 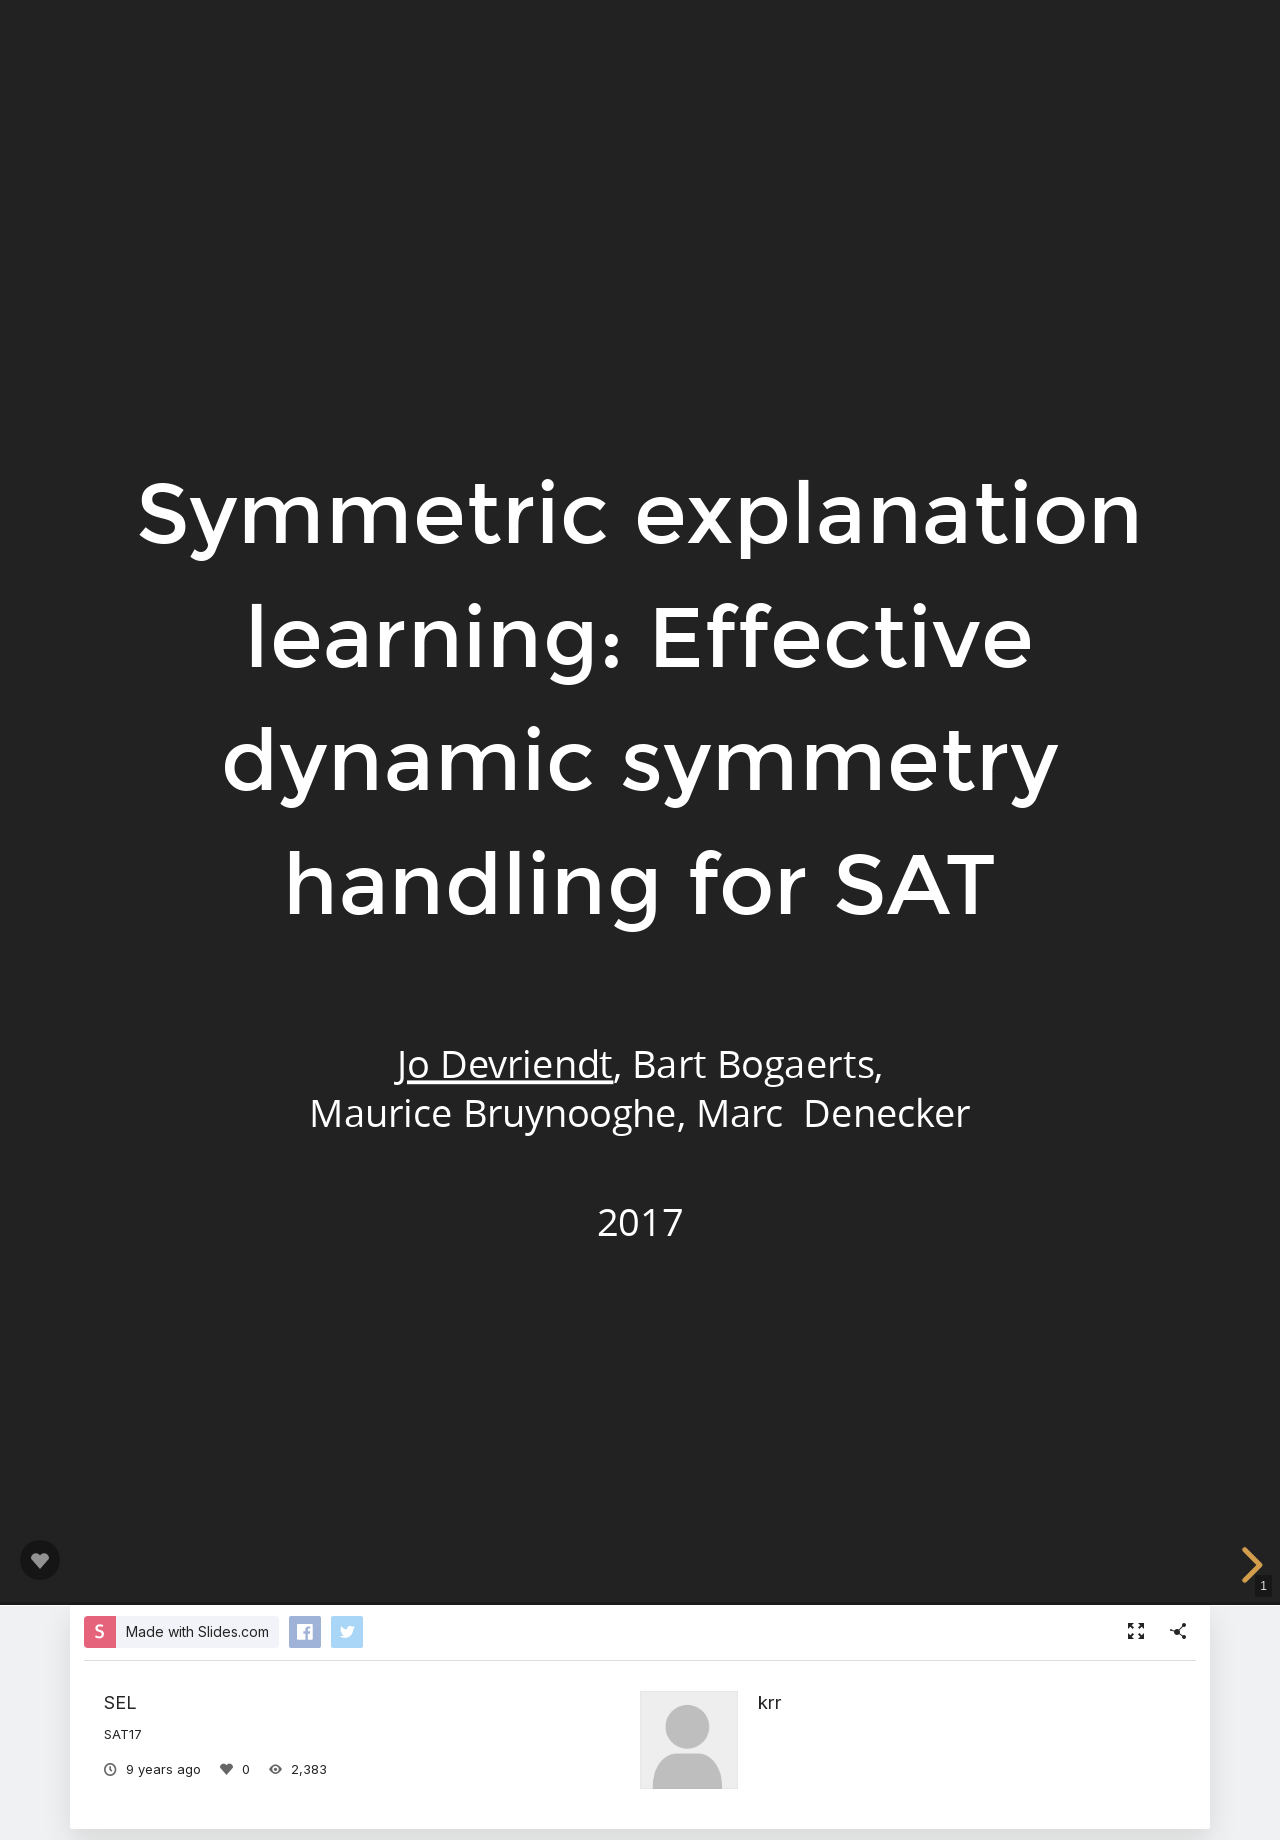 I want to click on [next slide], so click(x=1249, y=1565).